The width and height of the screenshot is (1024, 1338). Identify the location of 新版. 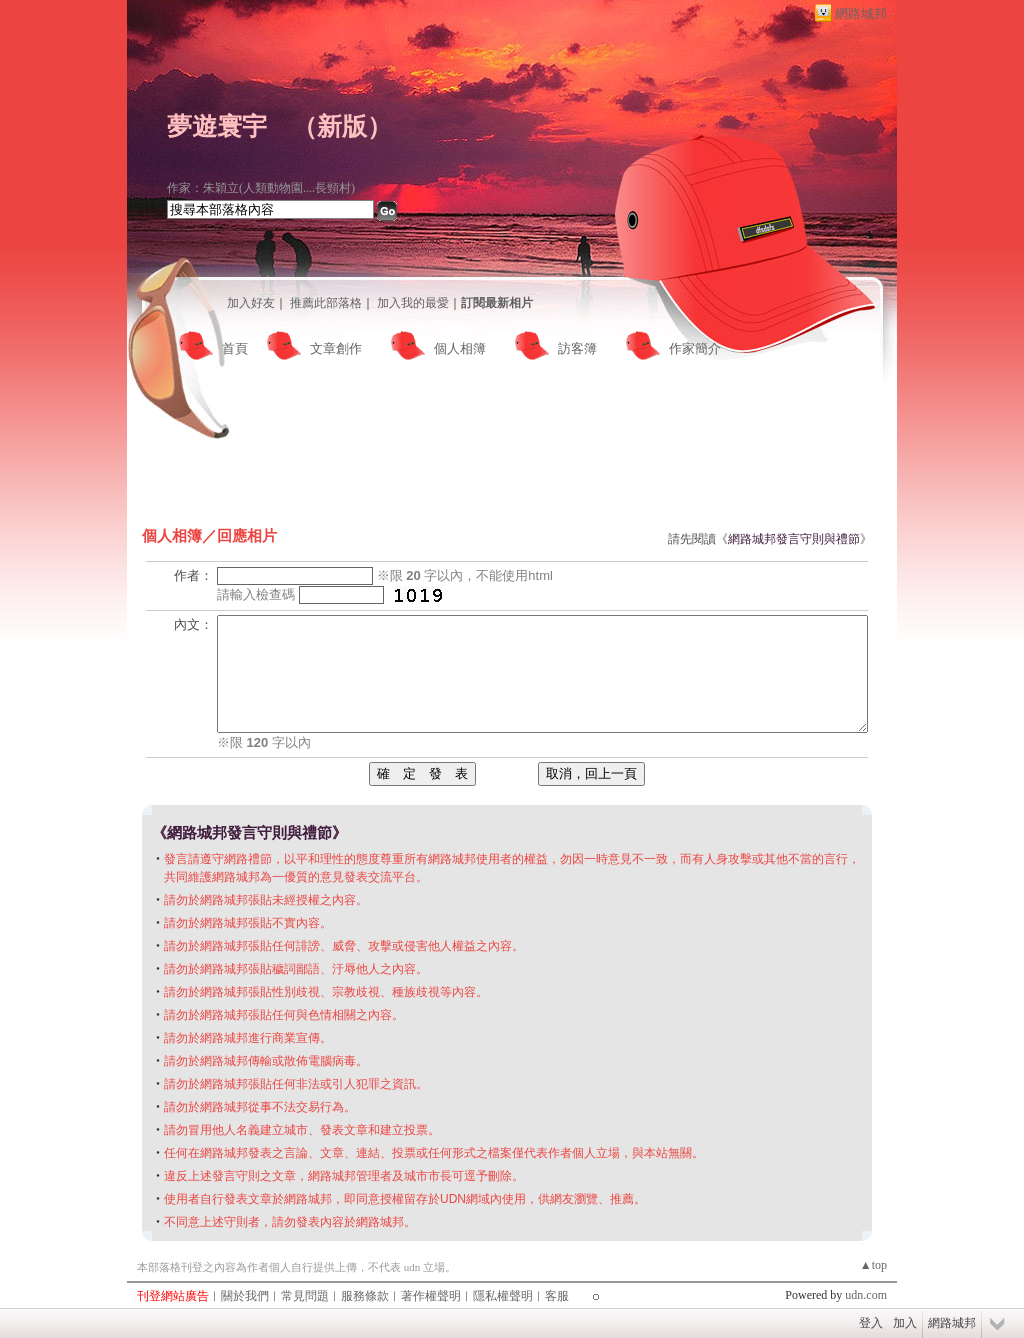
(342, 126).